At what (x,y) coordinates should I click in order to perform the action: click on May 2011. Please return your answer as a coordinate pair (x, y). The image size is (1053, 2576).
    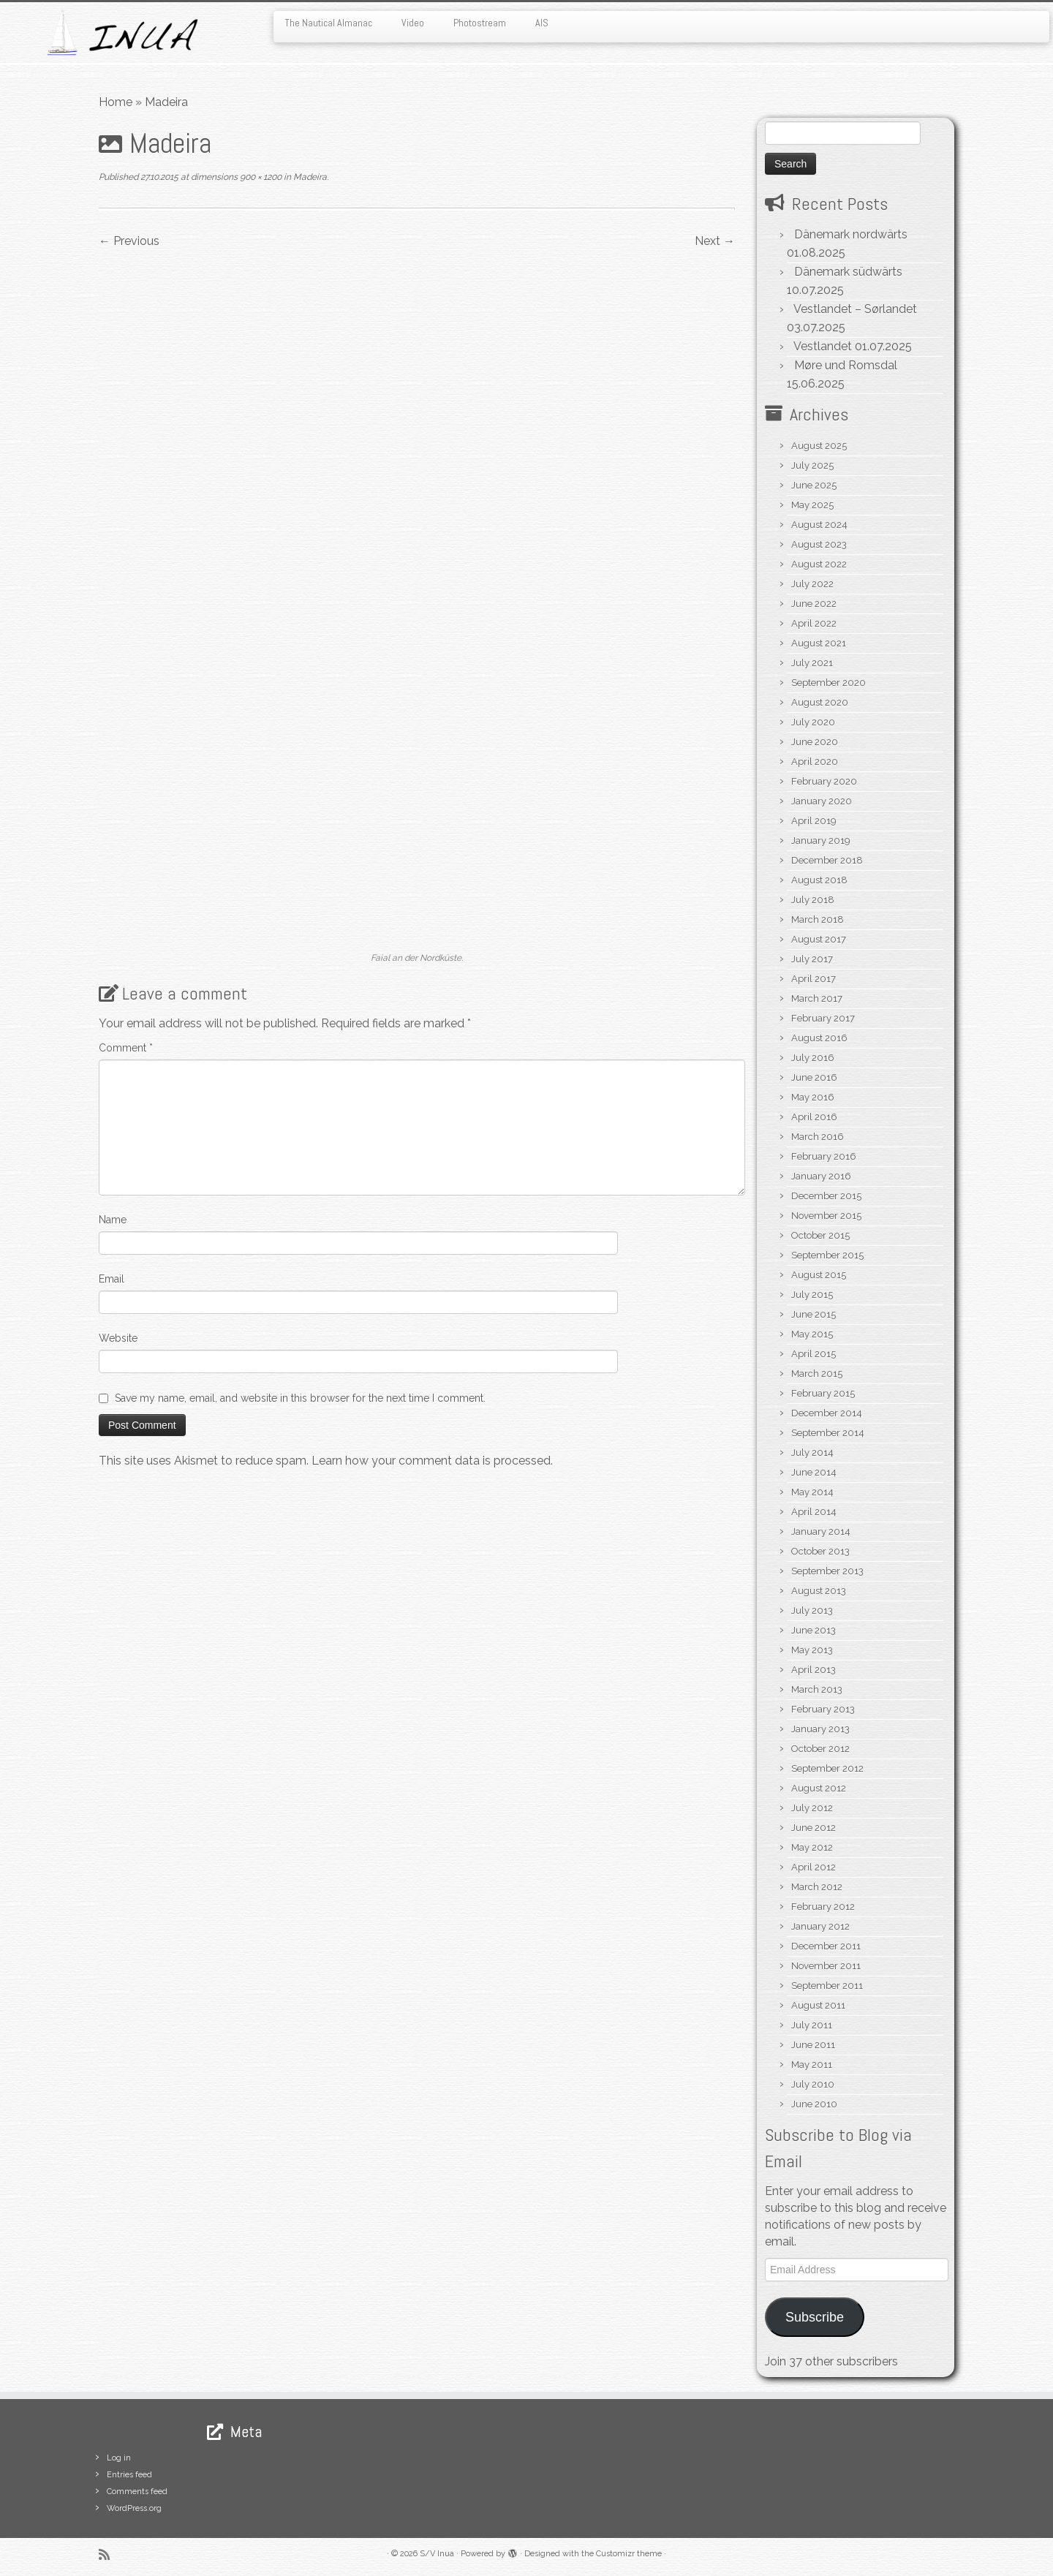
    Looking at the image, I should click on (811, 2064).